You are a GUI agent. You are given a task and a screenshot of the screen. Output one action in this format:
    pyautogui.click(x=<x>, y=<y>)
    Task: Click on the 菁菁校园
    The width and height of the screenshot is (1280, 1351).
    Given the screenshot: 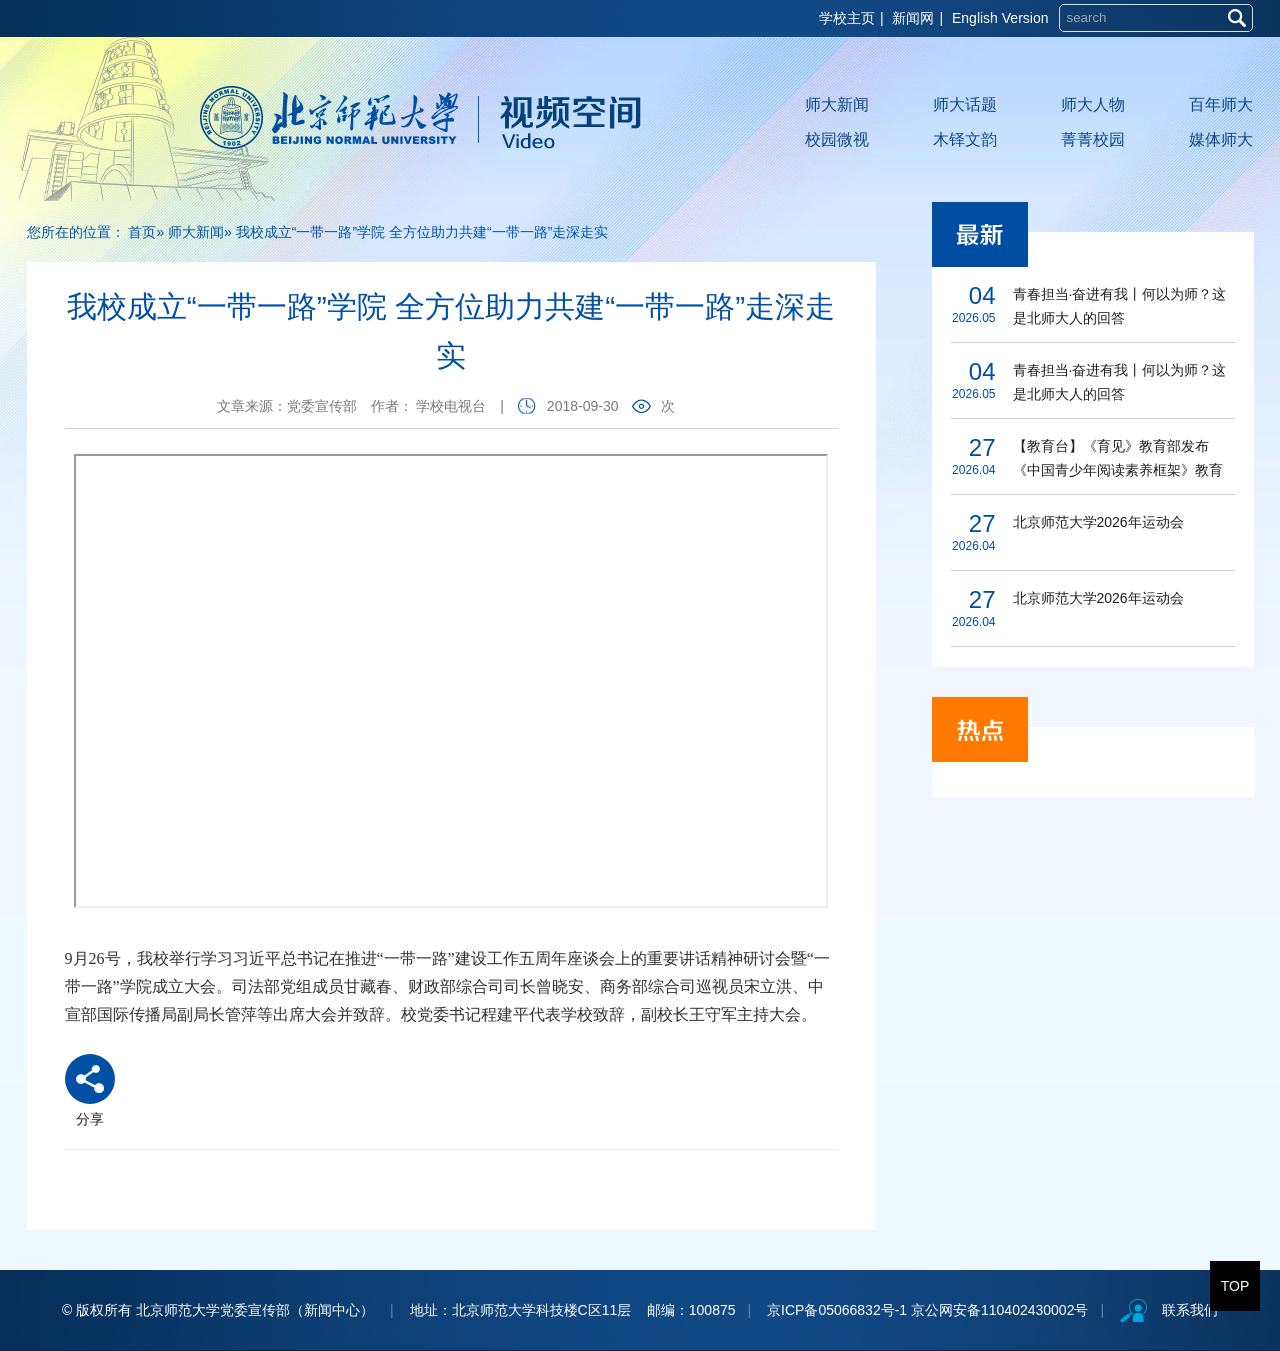 What is the action you would take?
    pyautogui.click(x=1093, y=139)
    